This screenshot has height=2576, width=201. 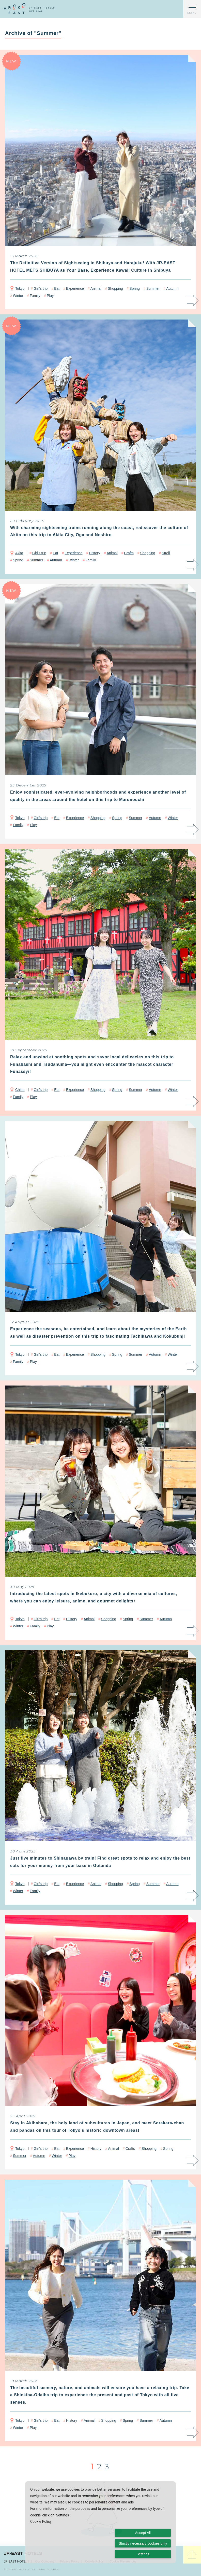 What do you see at coordinates (143, 2543) in the screenshot?
I see `Strictly necessary cookies only` at bounding box center [143, 2543].